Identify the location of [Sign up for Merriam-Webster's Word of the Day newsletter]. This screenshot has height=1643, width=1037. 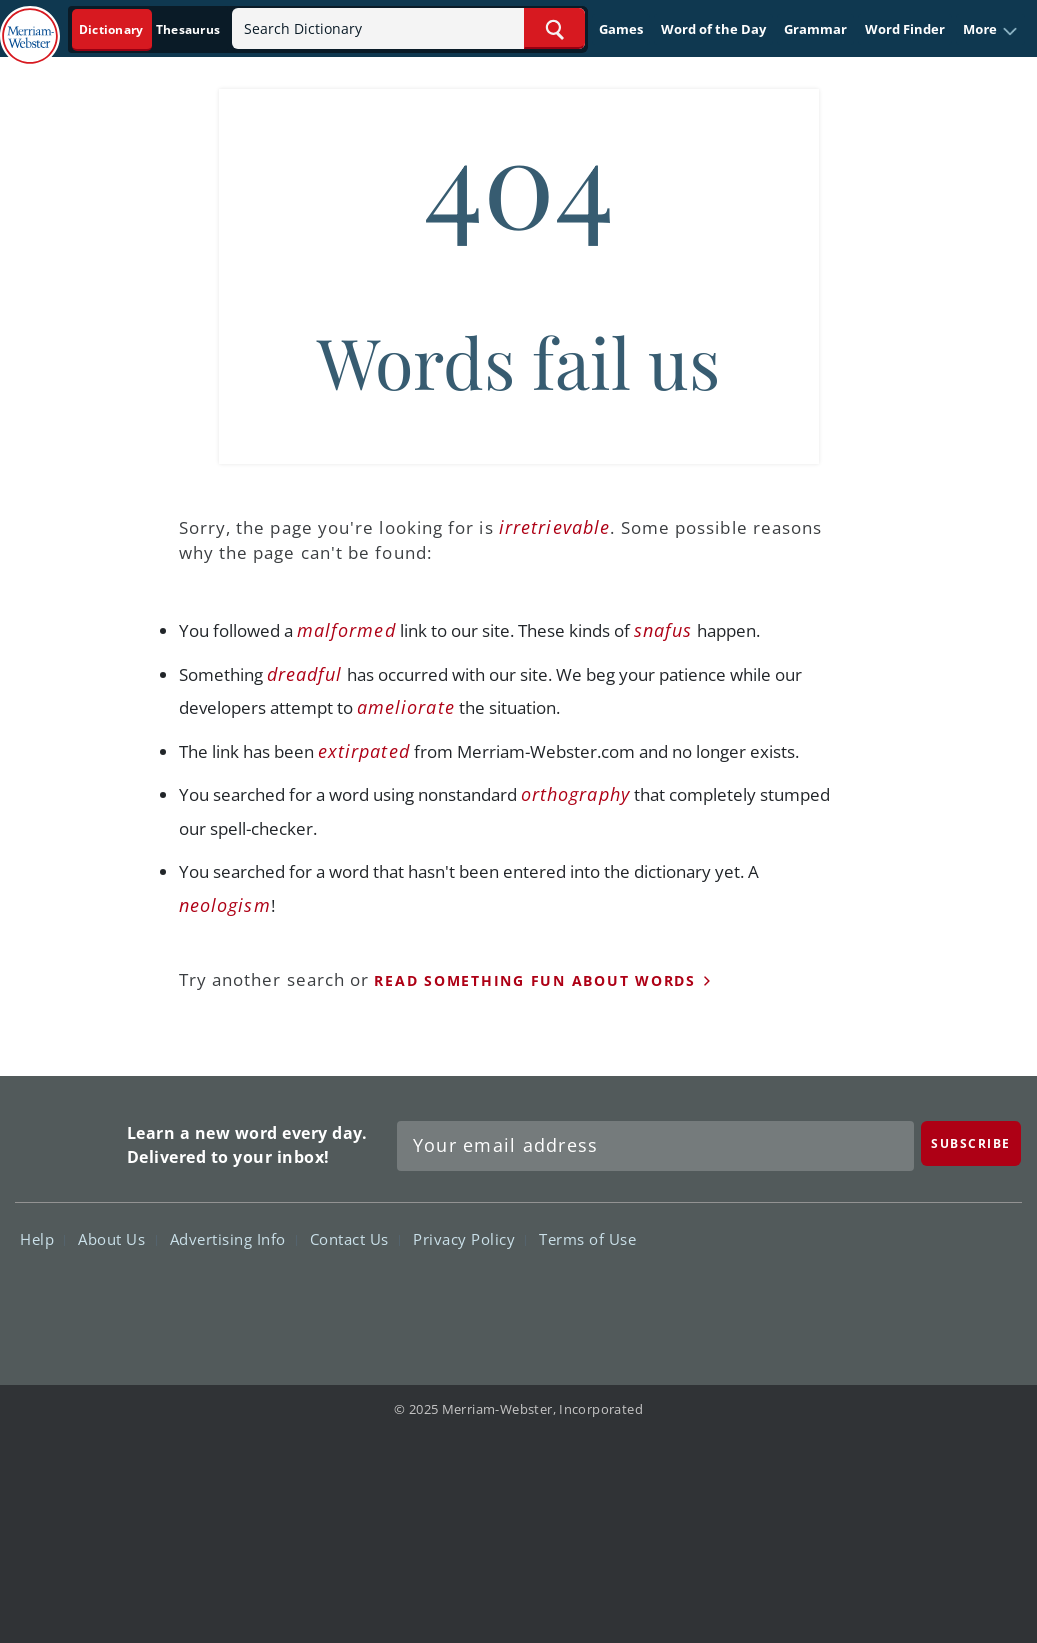
(655, 1146).